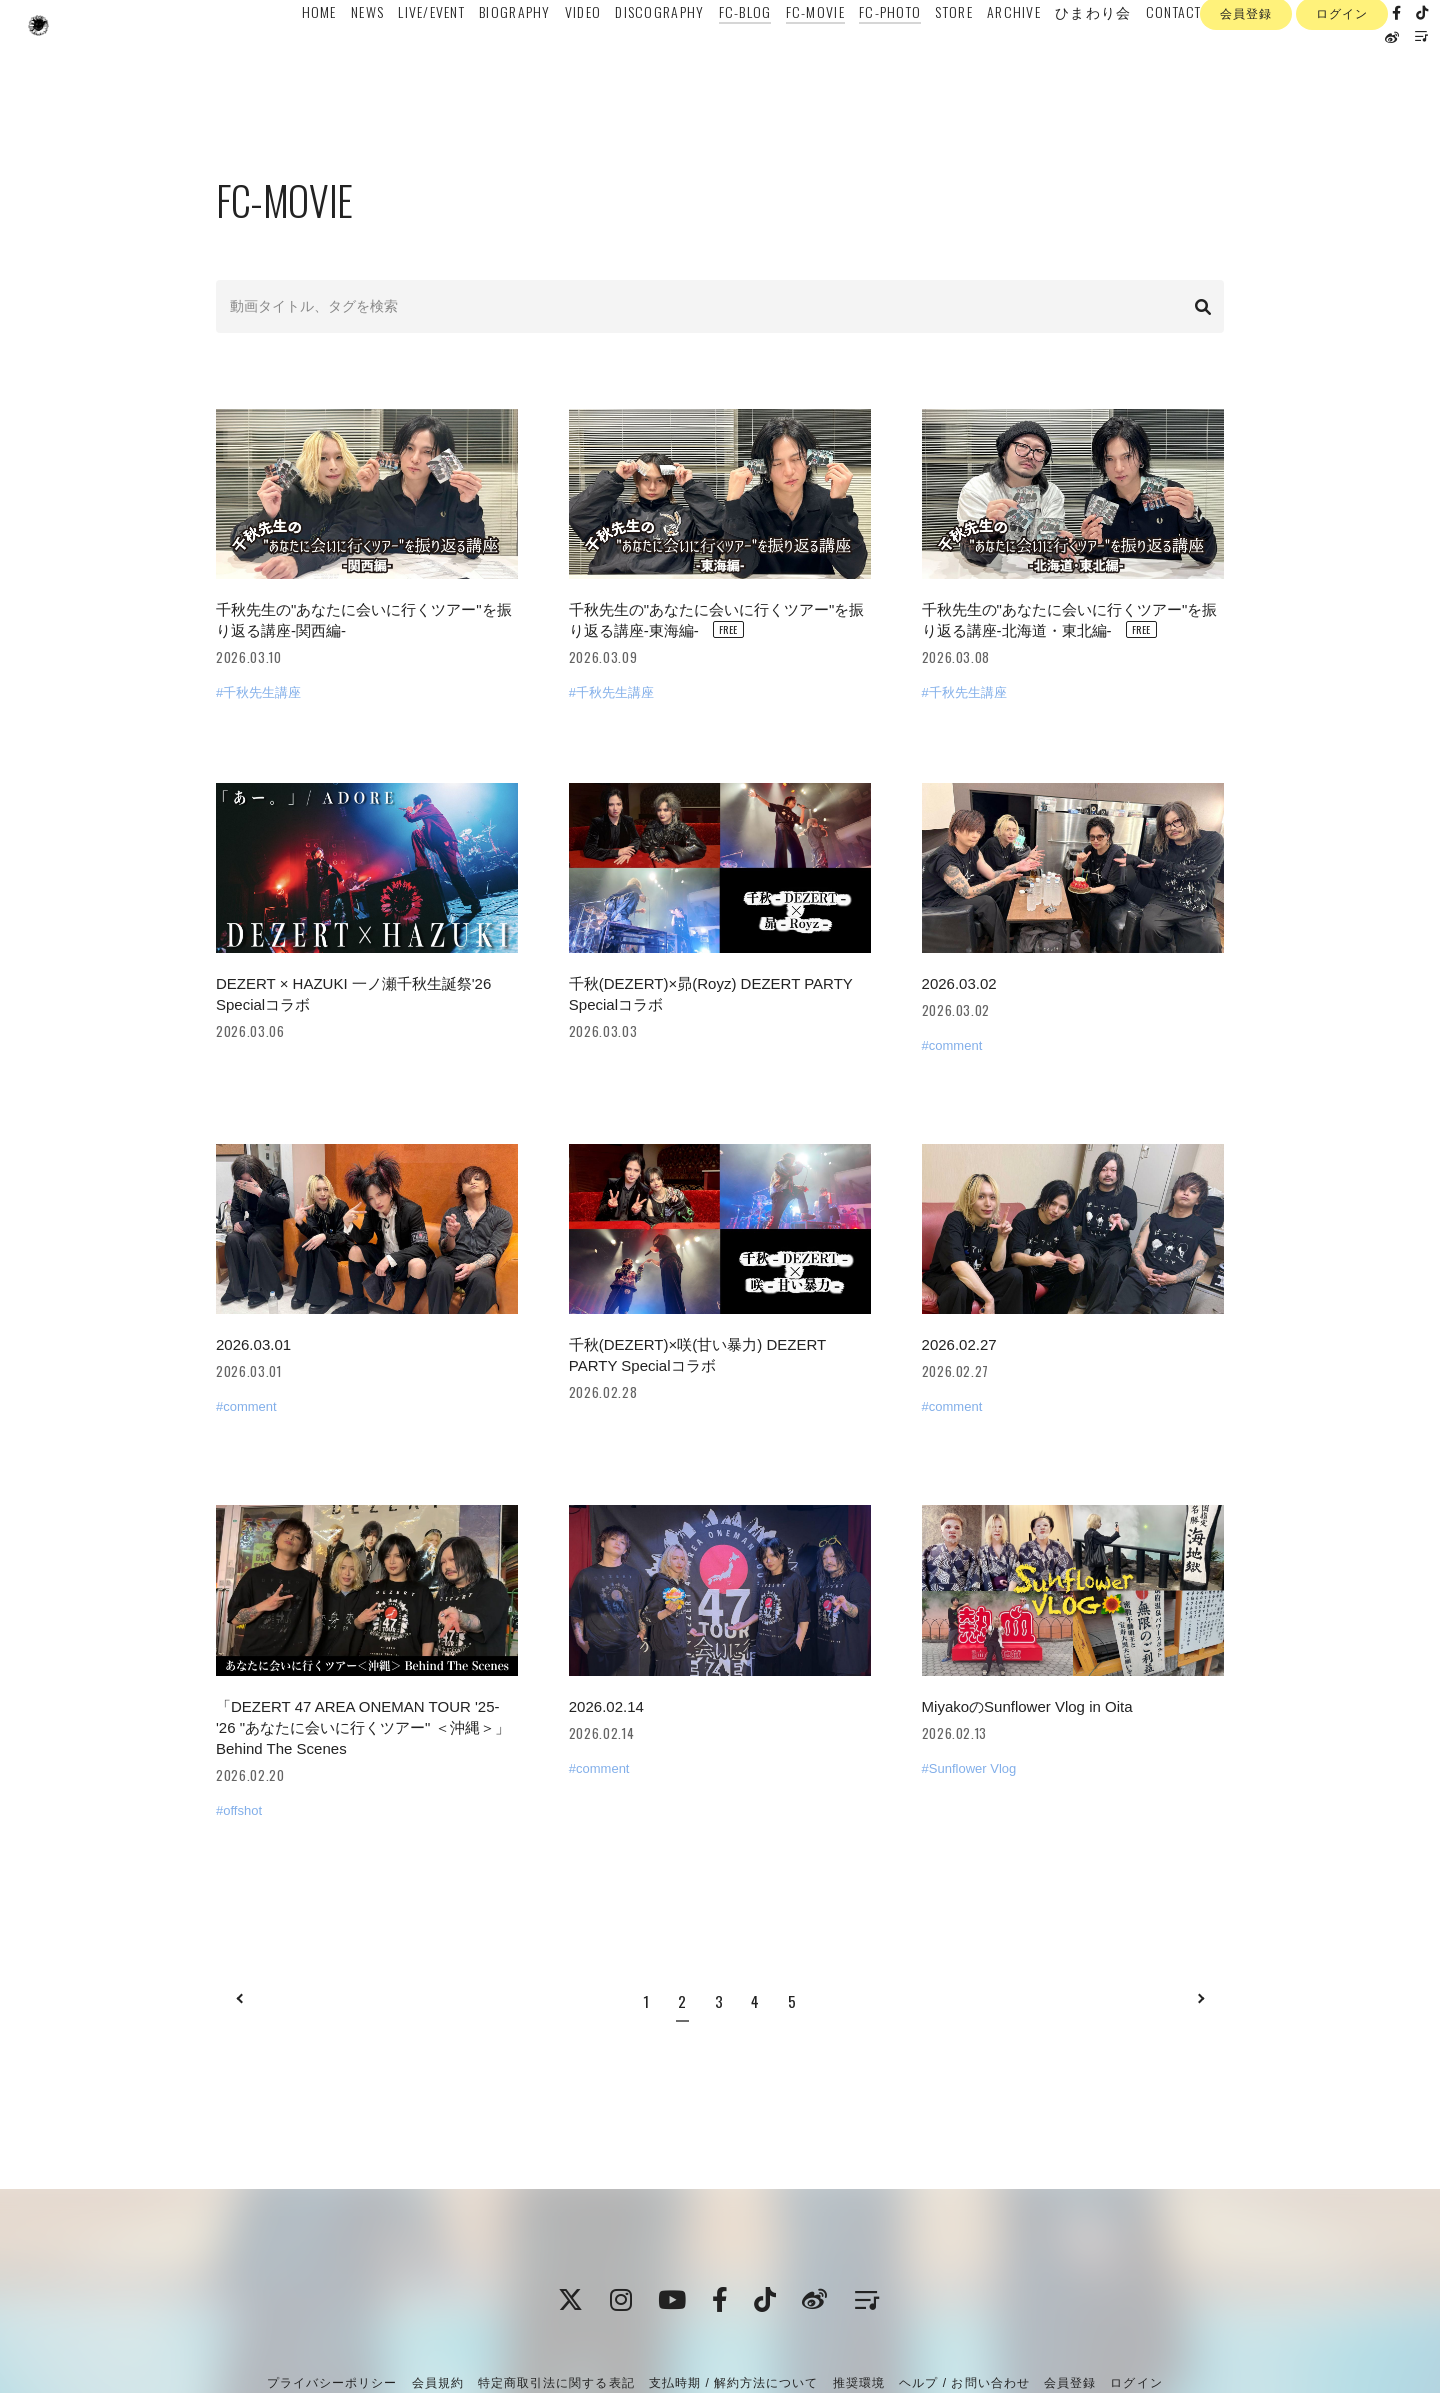 The height and width of the screenshot is (2393, 1440). Describe the element at coordinates (1158, 56) in the screenshot. I see `CONTACT` at that location.